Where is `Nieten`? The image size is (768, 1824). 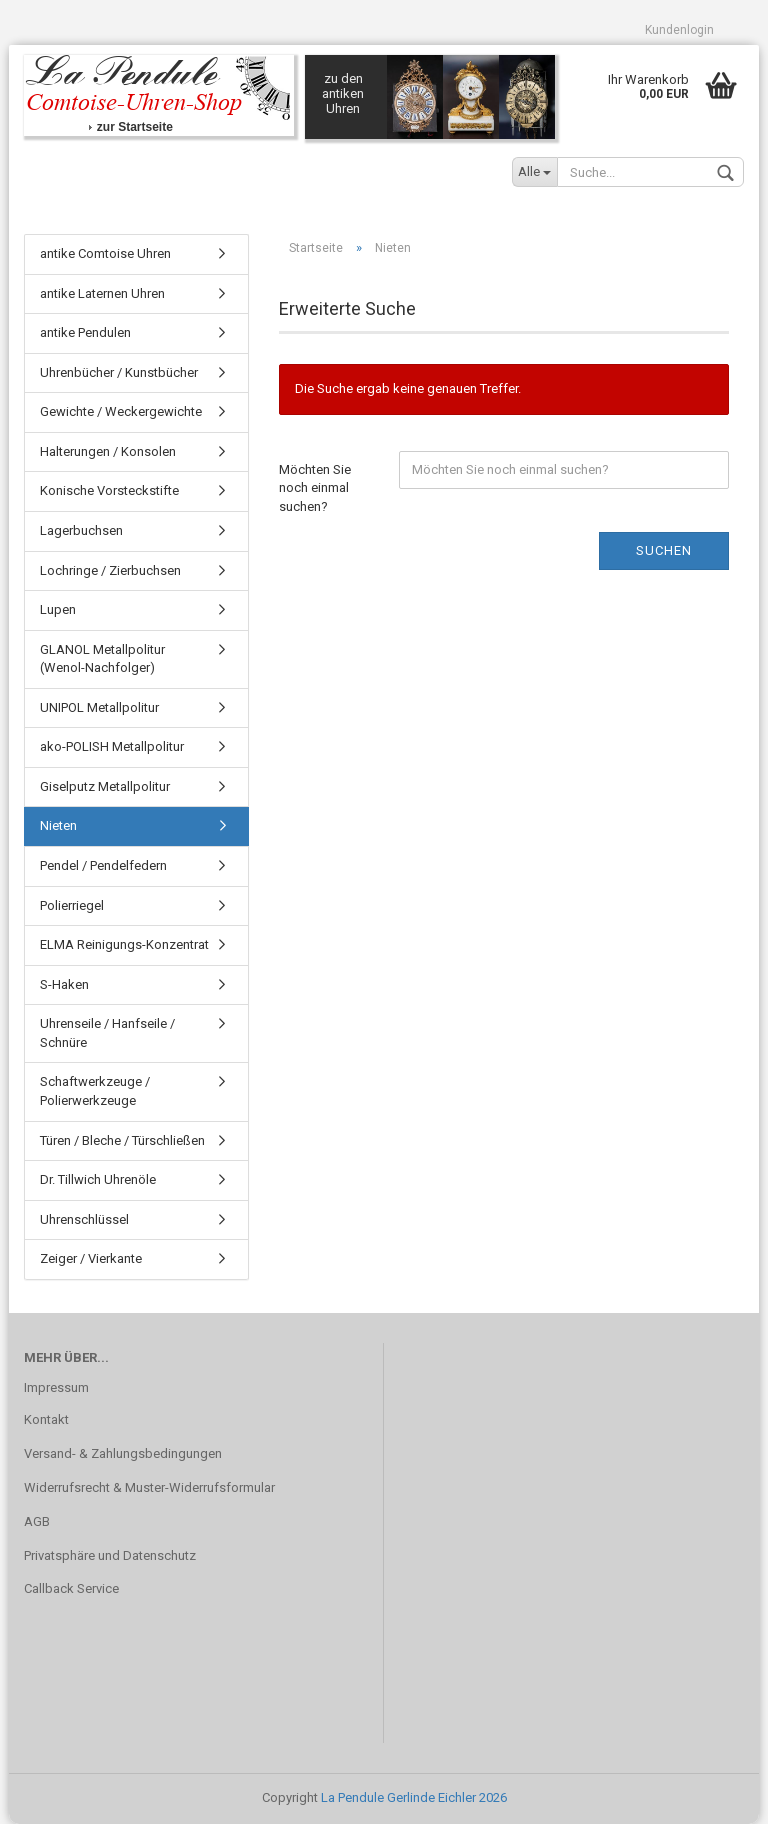
Nieten is located at coordinates (58, 825).